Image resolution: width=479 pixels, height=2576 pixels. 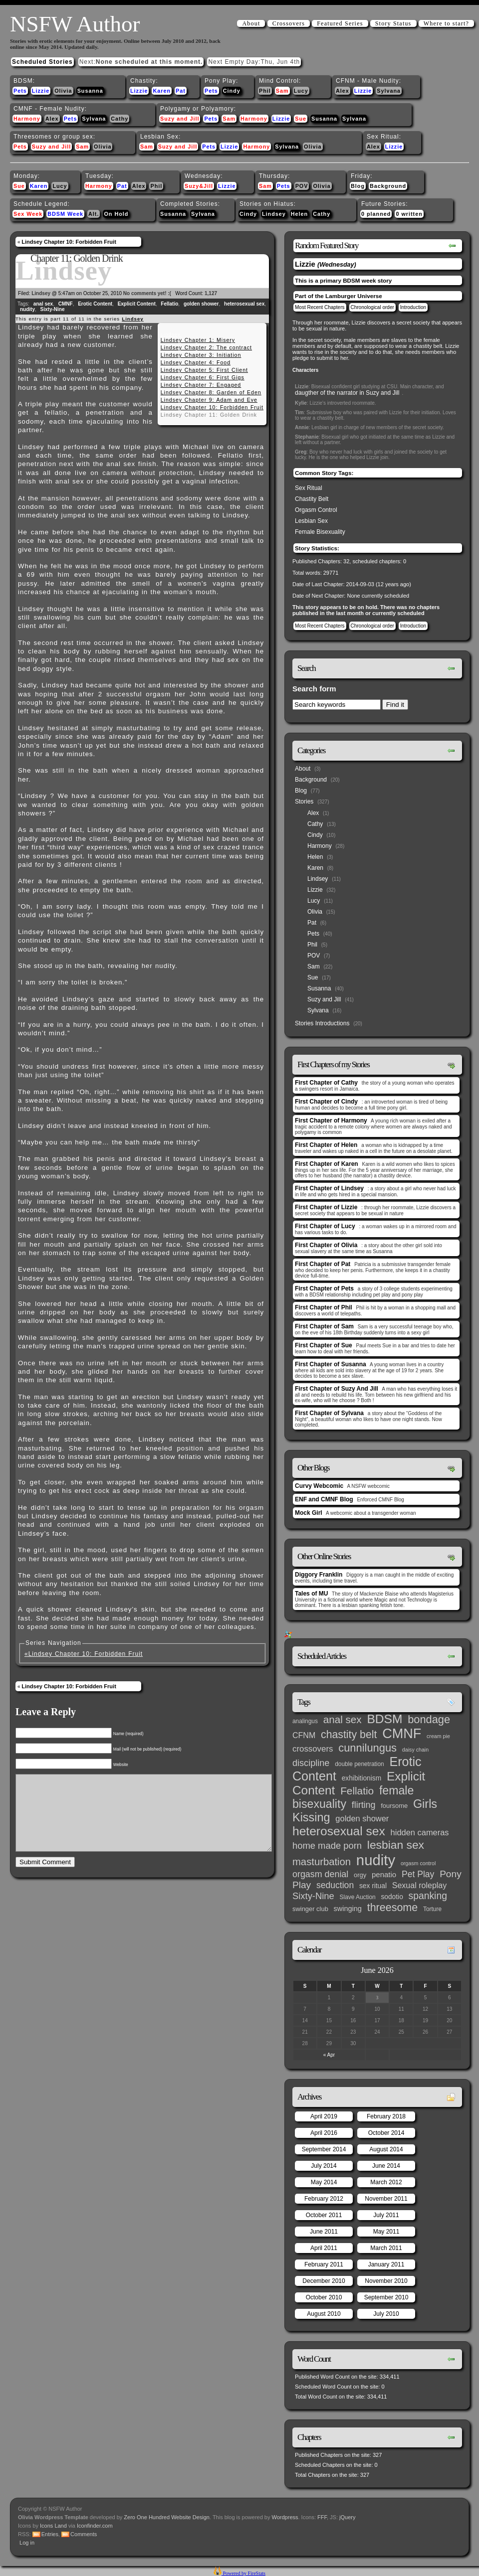 What do you see at coordinates (386, 2231) in the screenshot?
I see `May 2011` at bounding box center [386, 2231].